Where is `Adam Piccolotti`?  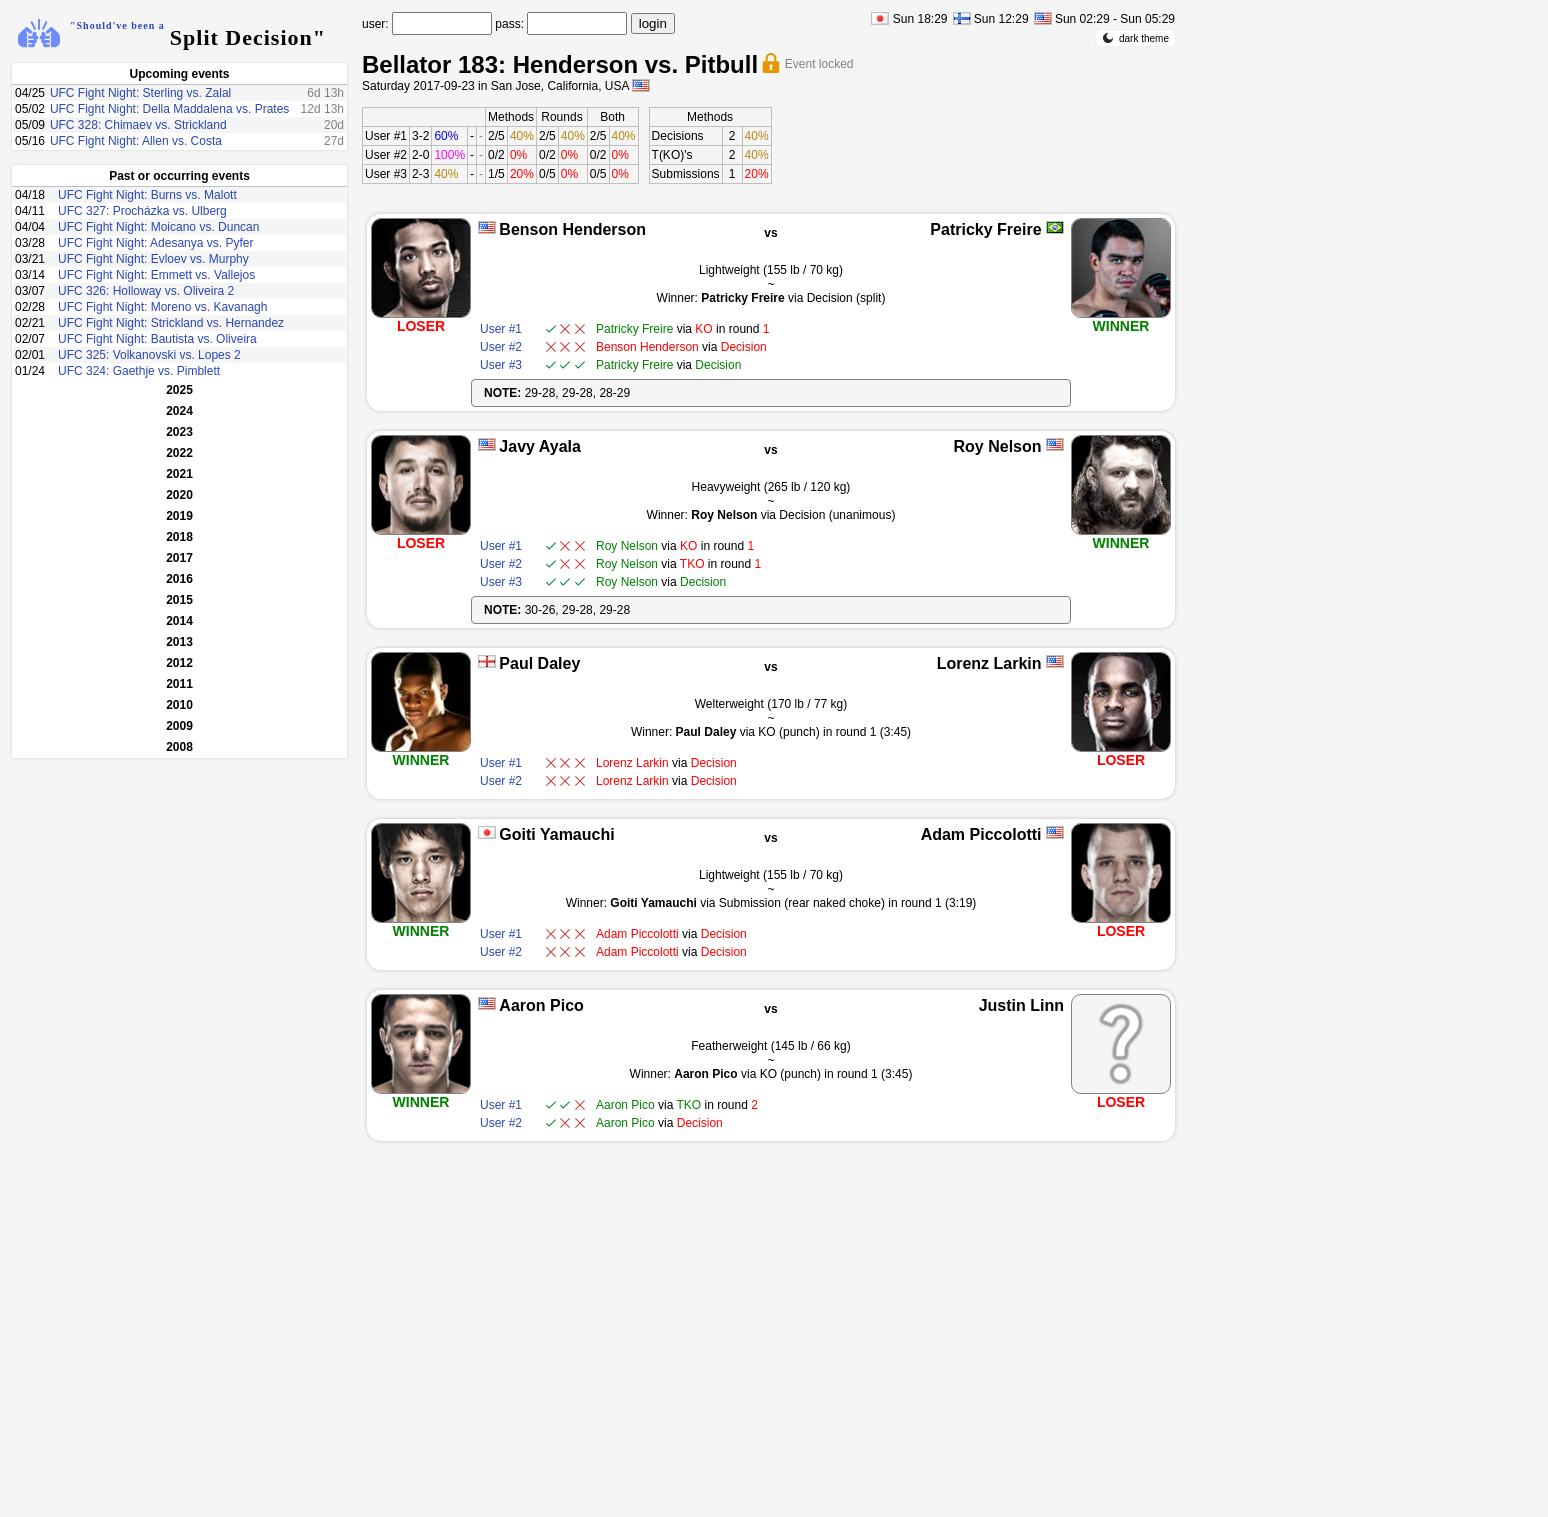
Adam Piccolotti is located at coordinates (981, 834).